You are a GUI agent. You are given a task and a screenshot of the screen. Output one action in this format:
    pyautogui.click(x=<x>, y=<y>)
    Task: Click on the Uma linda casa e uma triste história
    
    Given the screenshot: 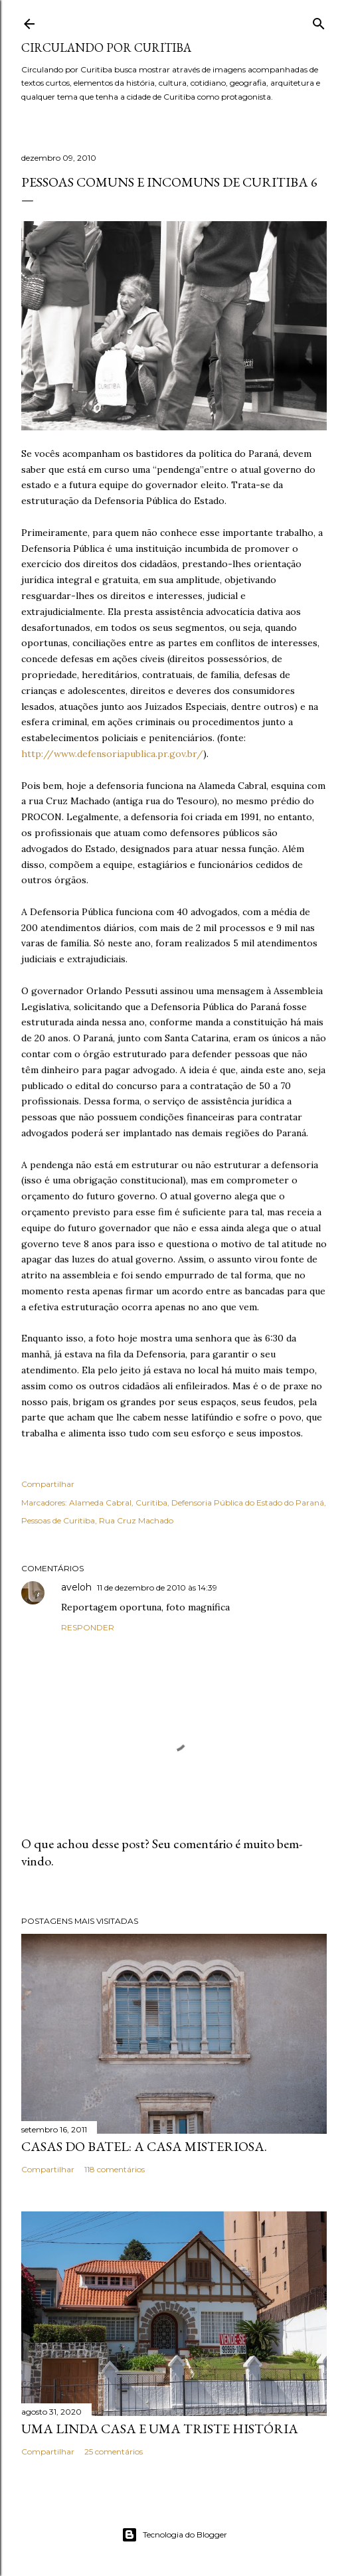 What is the action you would take?
    pyautogui.click(x=159, y=2428)
    